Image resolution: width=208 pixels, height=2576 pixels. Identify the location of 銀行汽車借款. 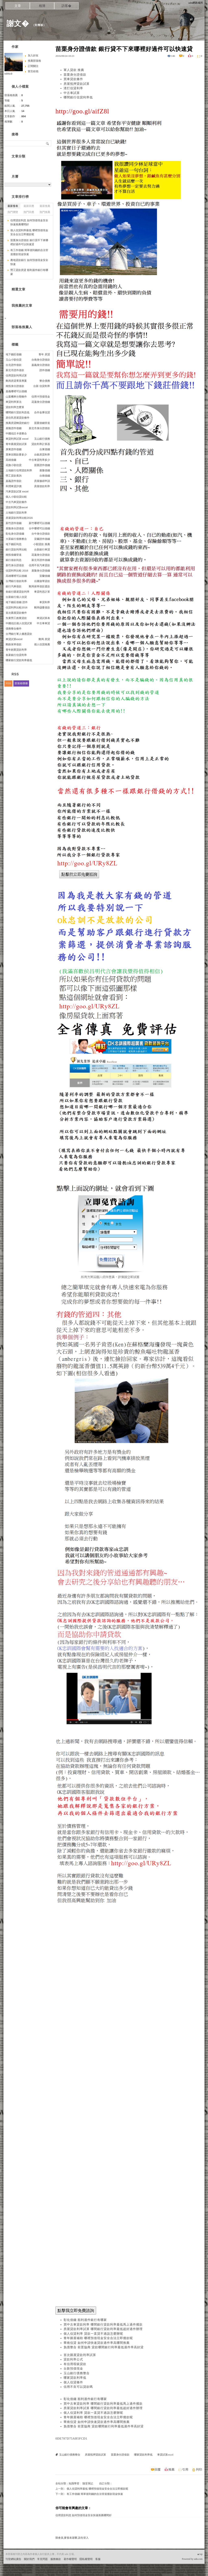
(14, 586).